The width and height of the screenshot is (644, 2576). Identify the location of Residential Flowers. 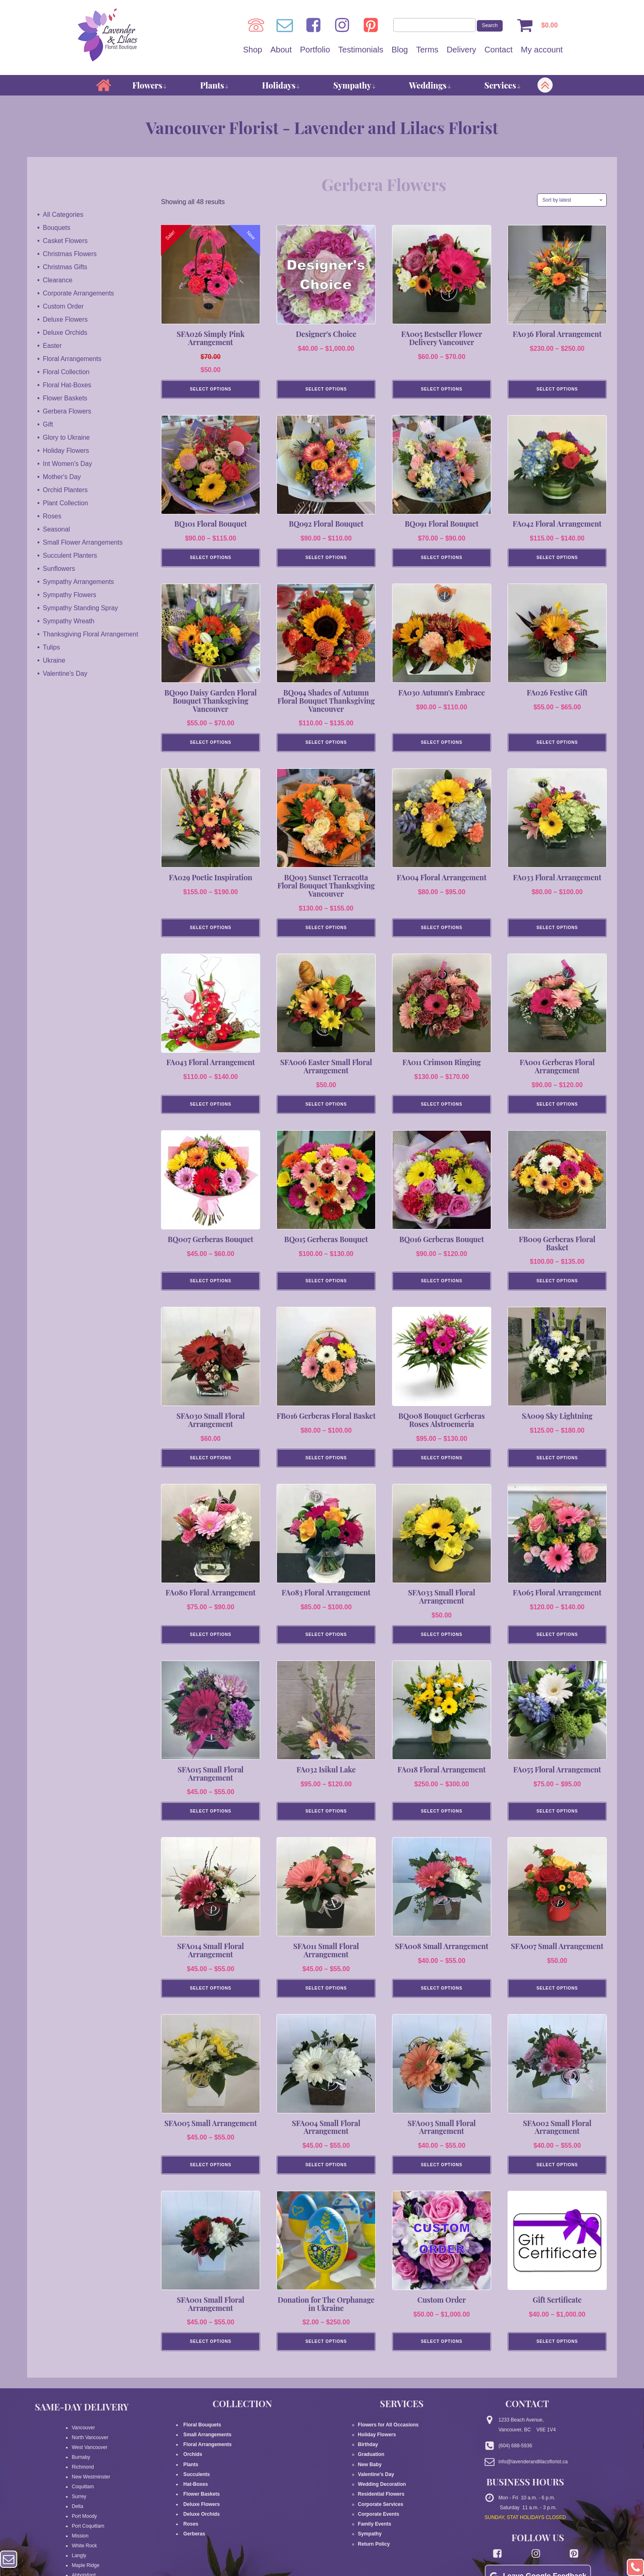
(381, 2509).